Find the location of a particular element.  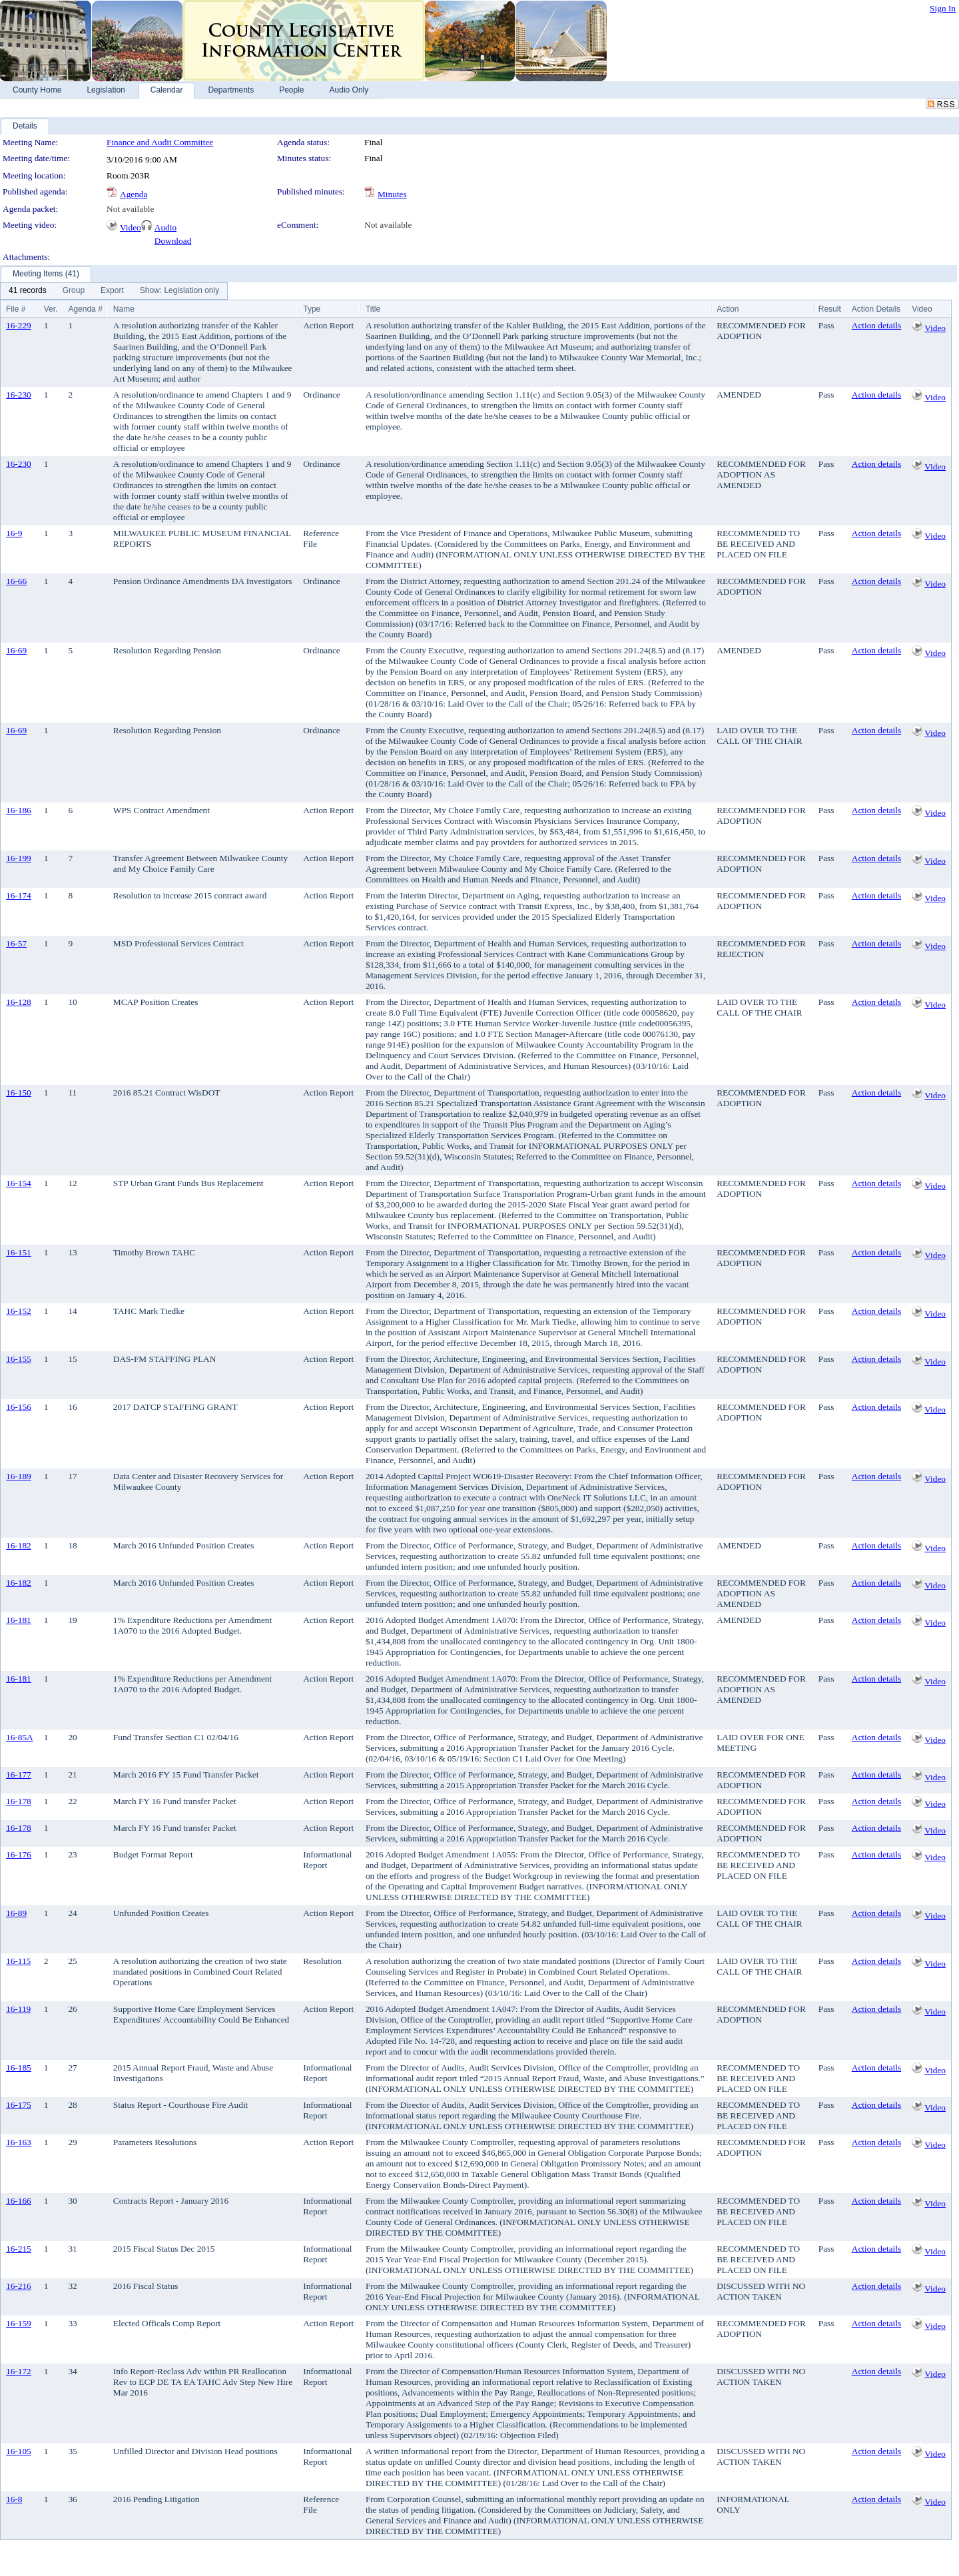

16-150 is located at coordinates (18, 1093).